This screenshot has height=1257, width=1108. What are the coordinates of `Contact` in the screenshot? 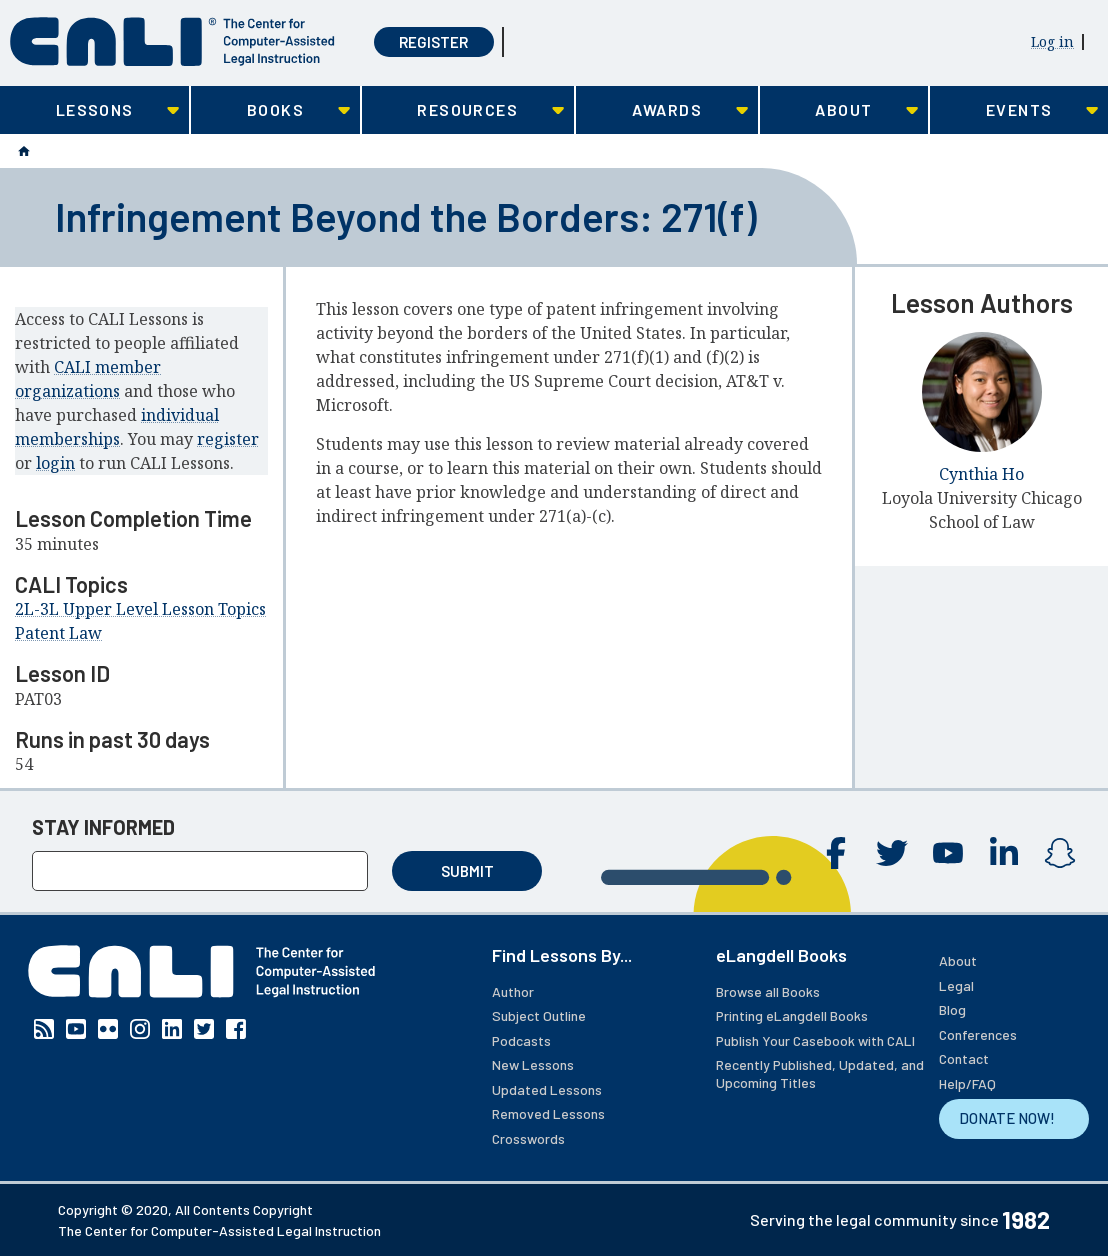 It's located at (964, 1058).